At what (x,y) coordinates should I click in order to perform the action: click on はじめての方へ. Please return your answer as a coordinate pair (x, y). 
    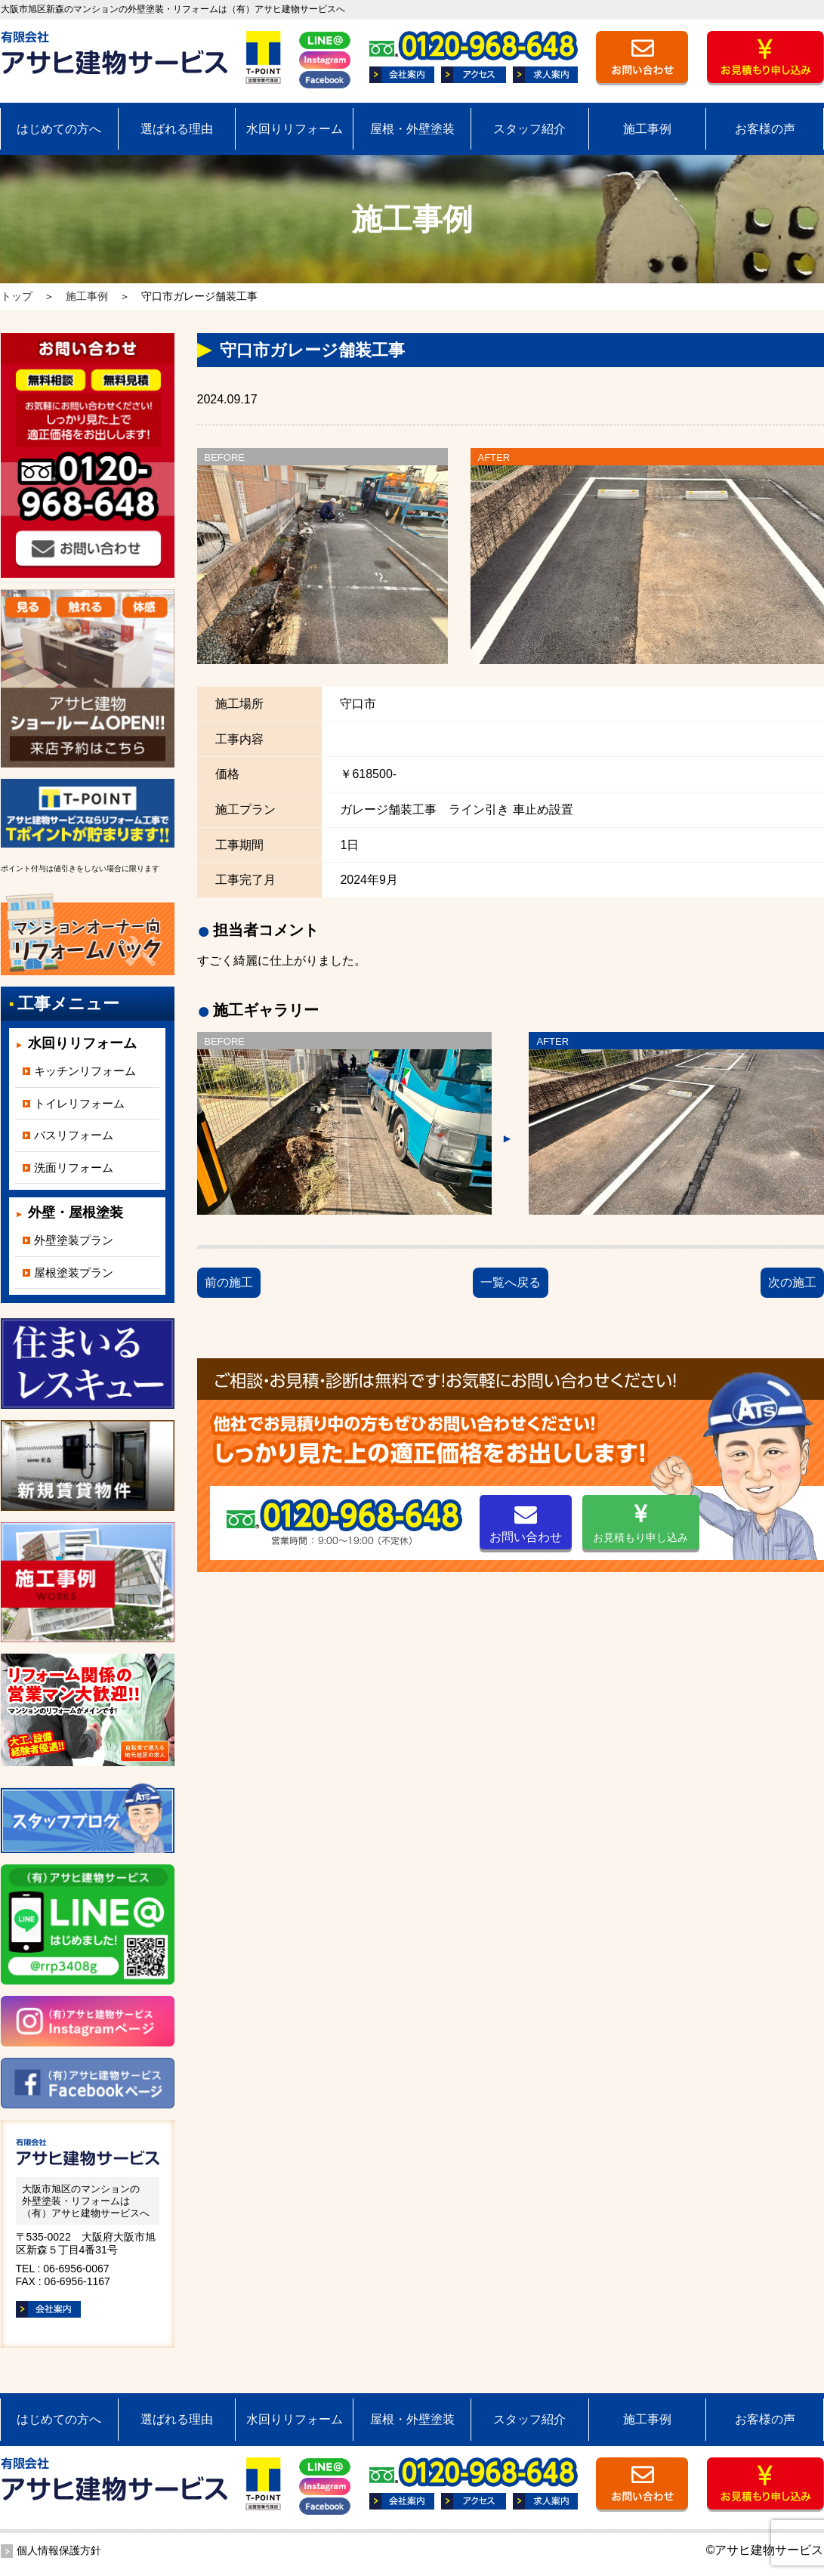
    Looking at the image, I should click on (59, 128).